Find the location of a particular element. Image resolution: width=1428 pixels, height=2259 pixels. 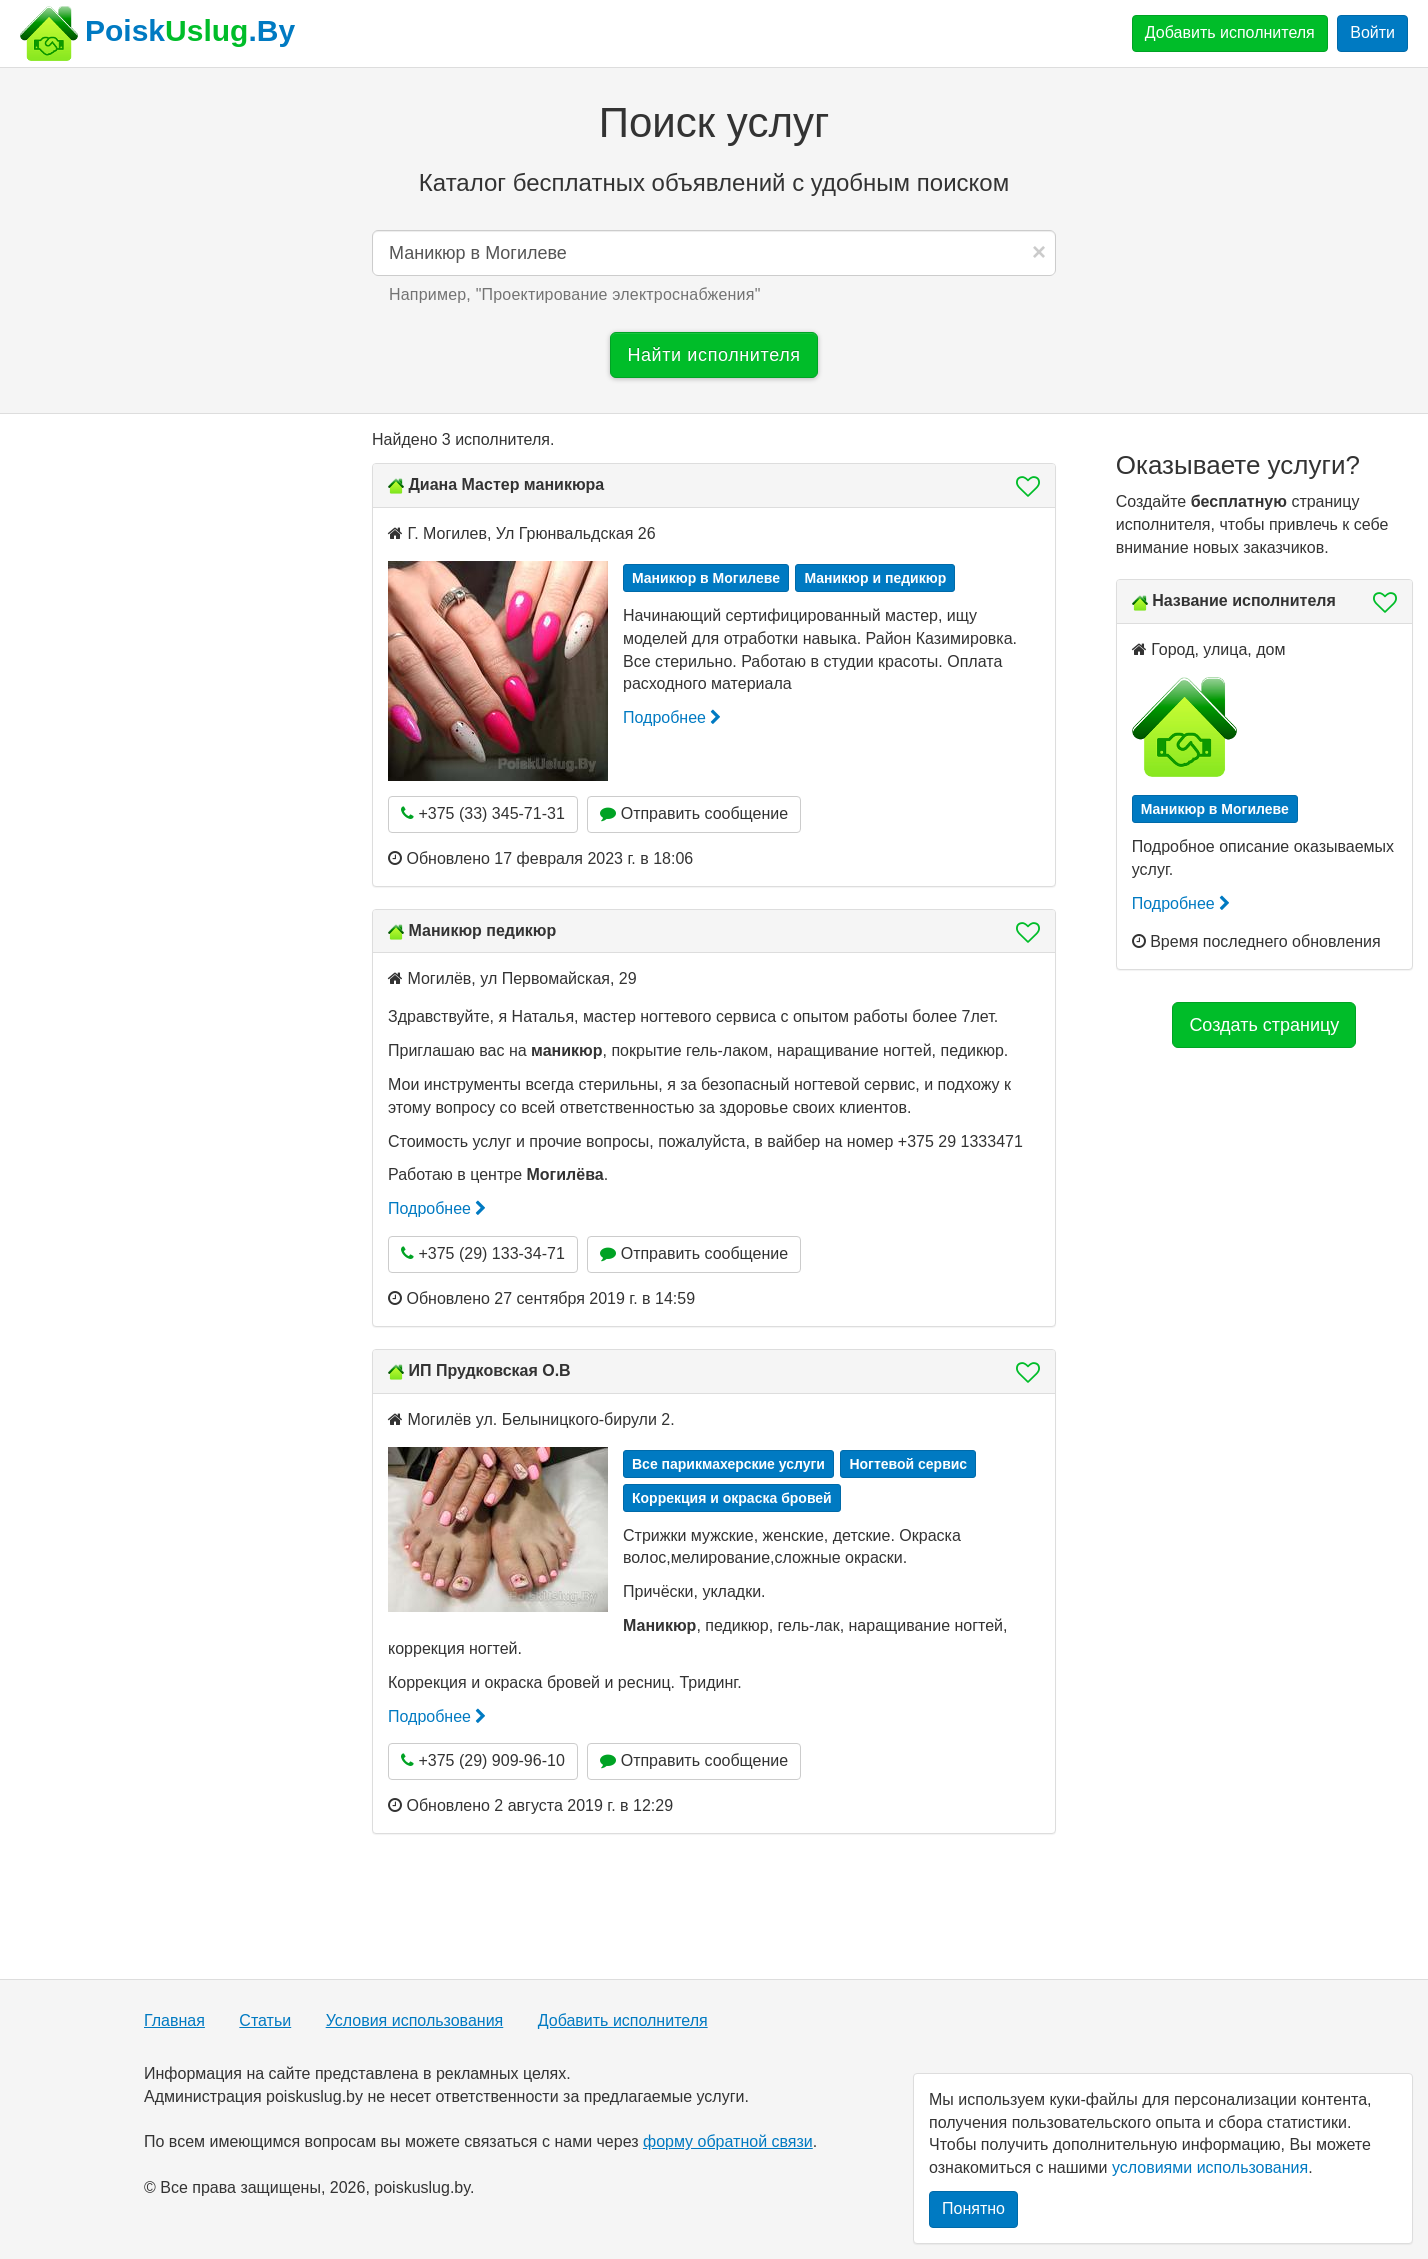

условиями использования is located at coordinates (1210, 2167).